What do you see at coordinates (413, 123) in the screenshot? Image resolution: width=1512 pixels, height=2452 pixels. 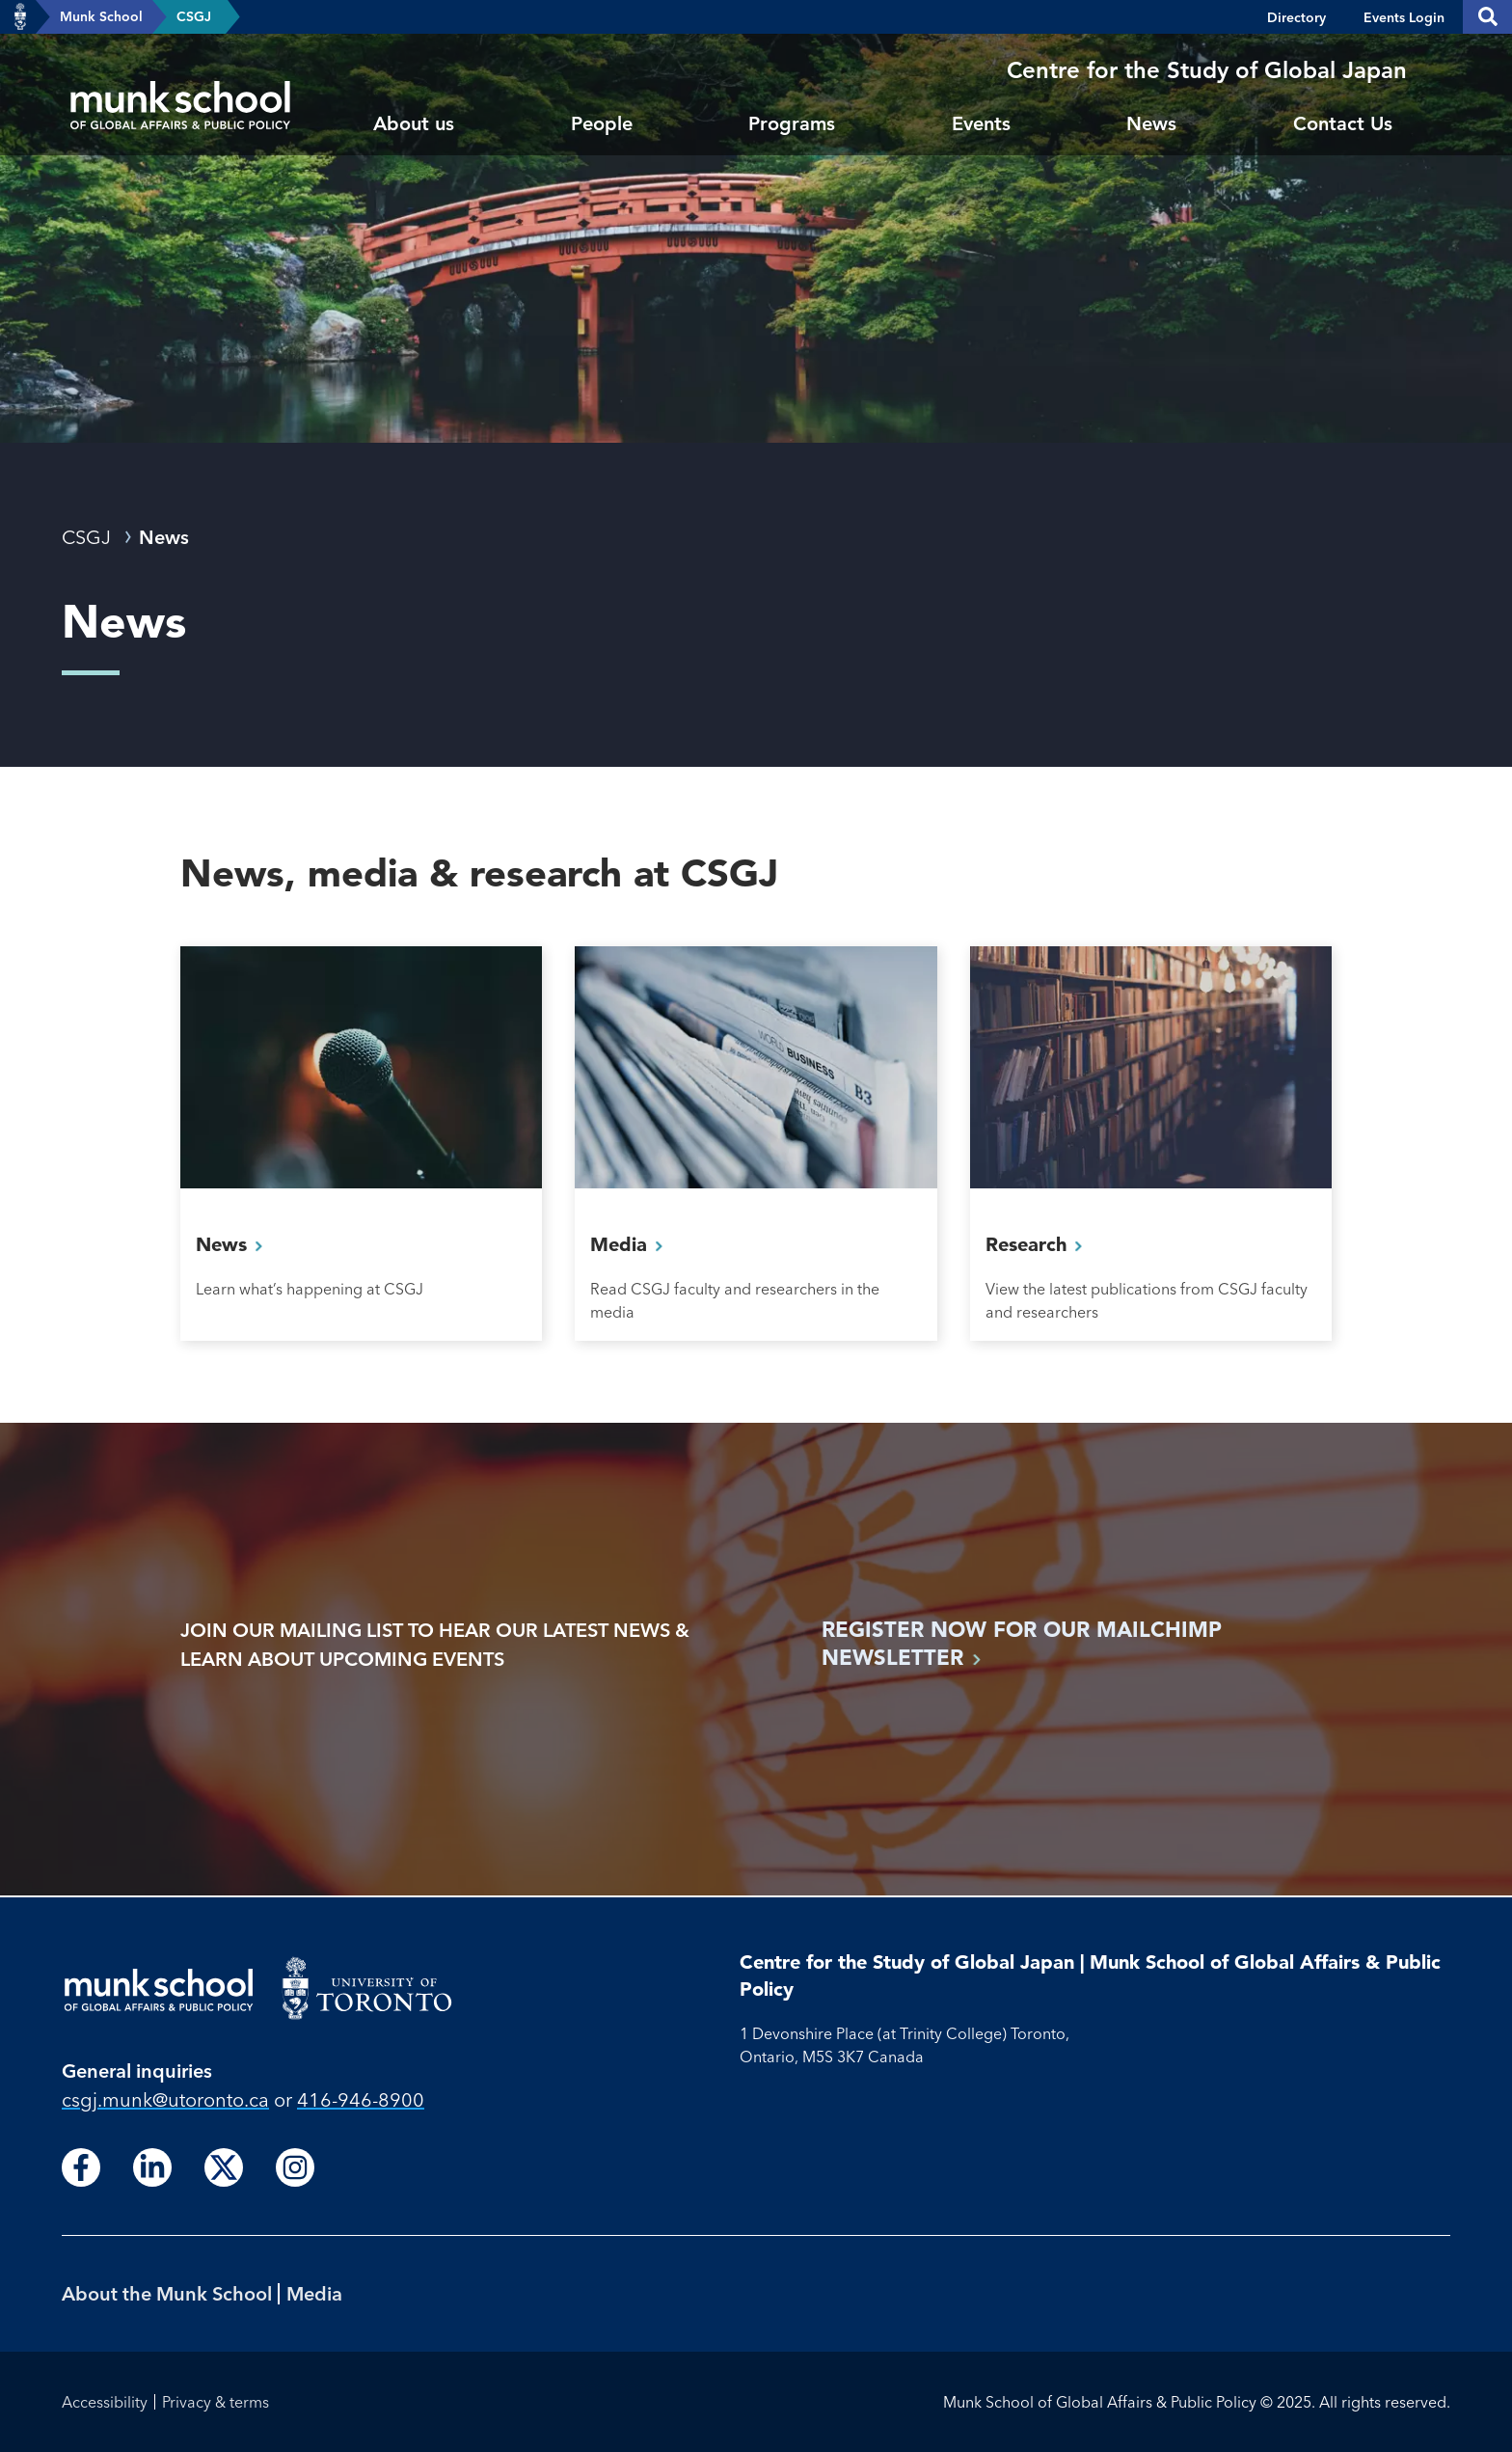 I see `About us [menuitem]` at bounding box center [413, 123].